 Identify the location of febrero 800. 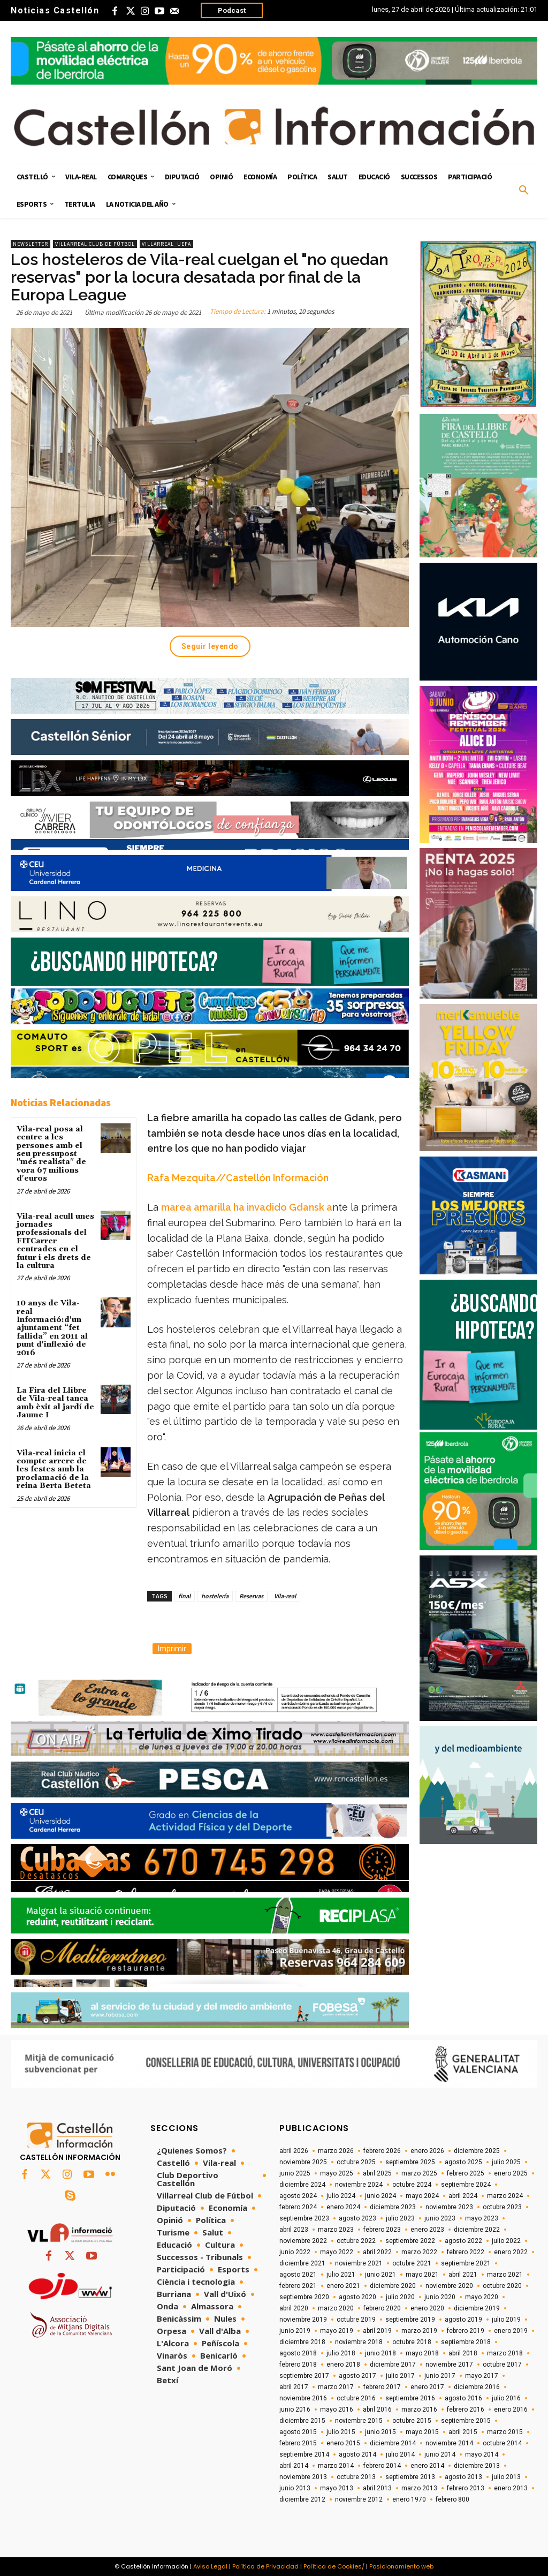
(452, 2499).